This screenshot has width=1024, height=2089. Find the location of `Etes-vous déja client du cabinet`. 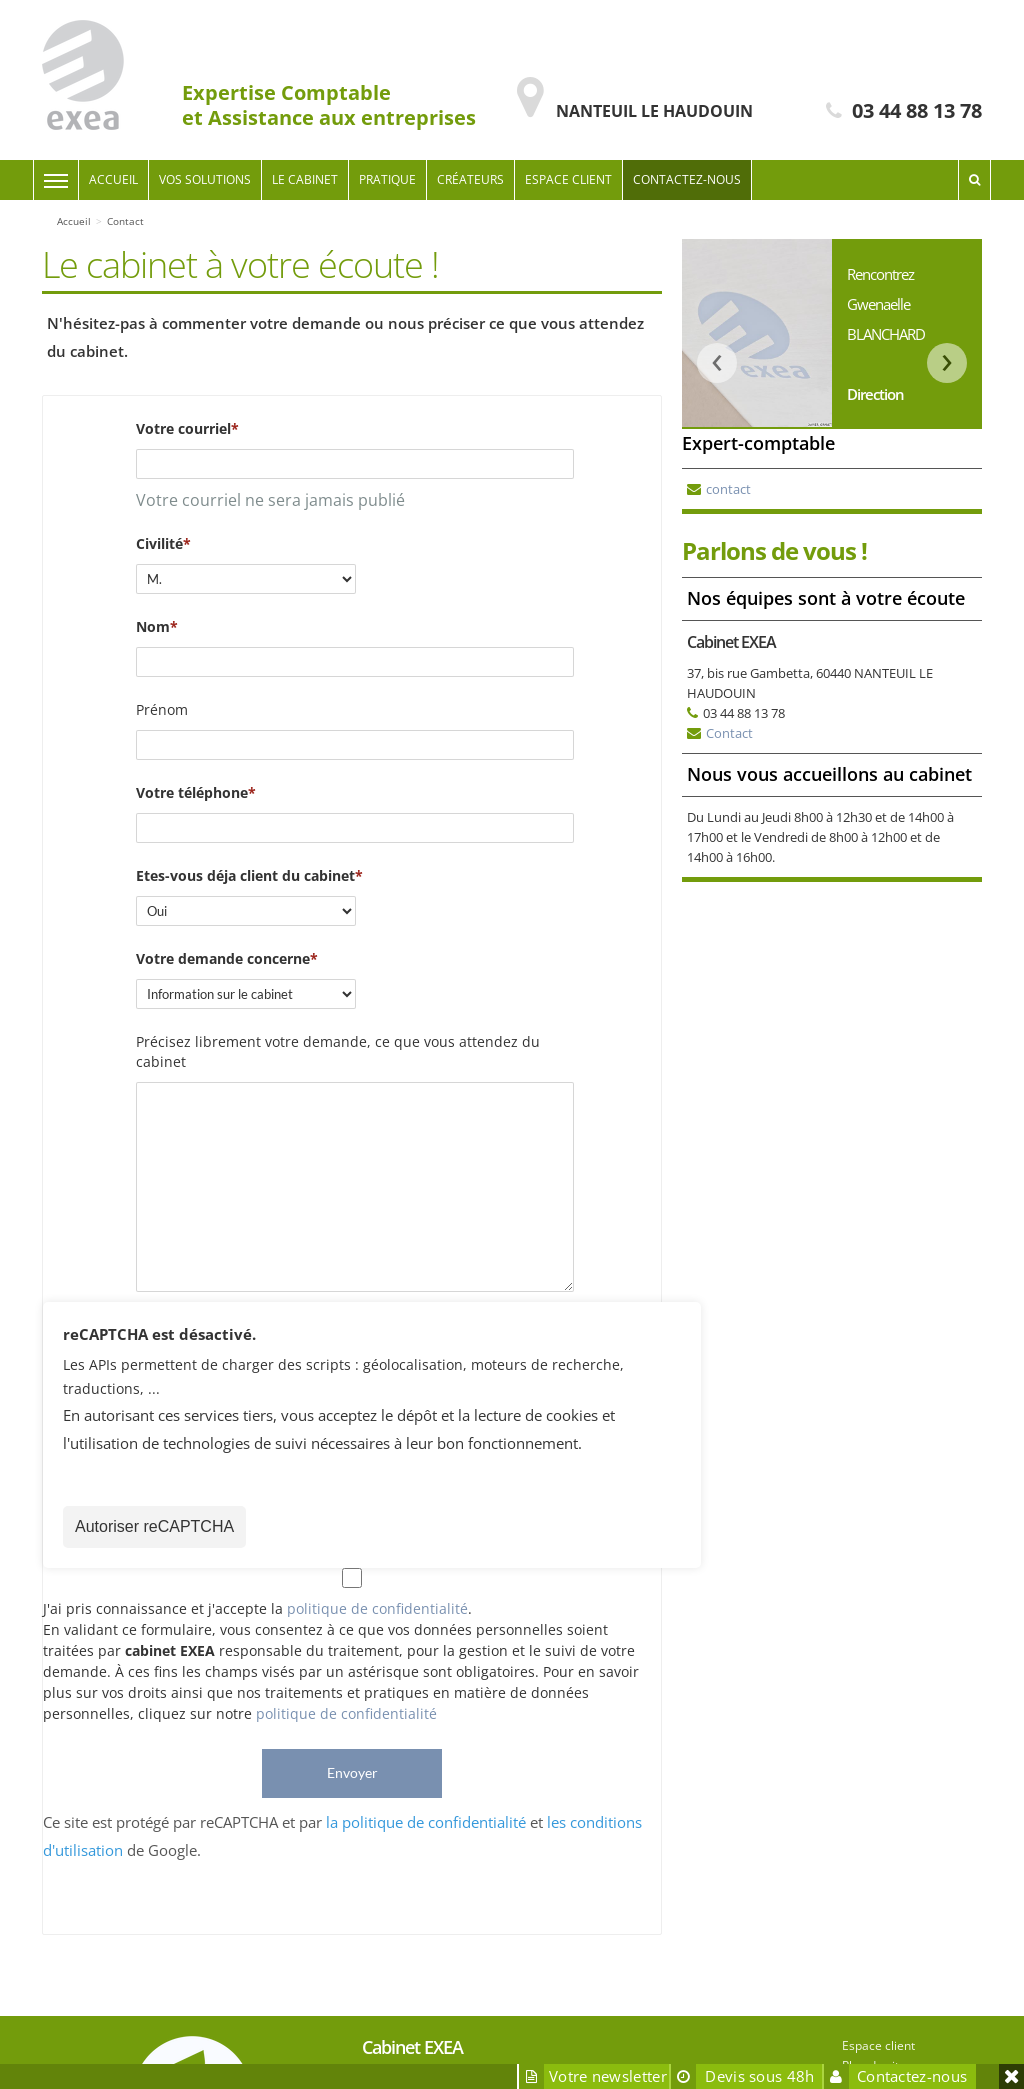

Etes-vous déja client du cabinet is located at coordinates (245, 875).